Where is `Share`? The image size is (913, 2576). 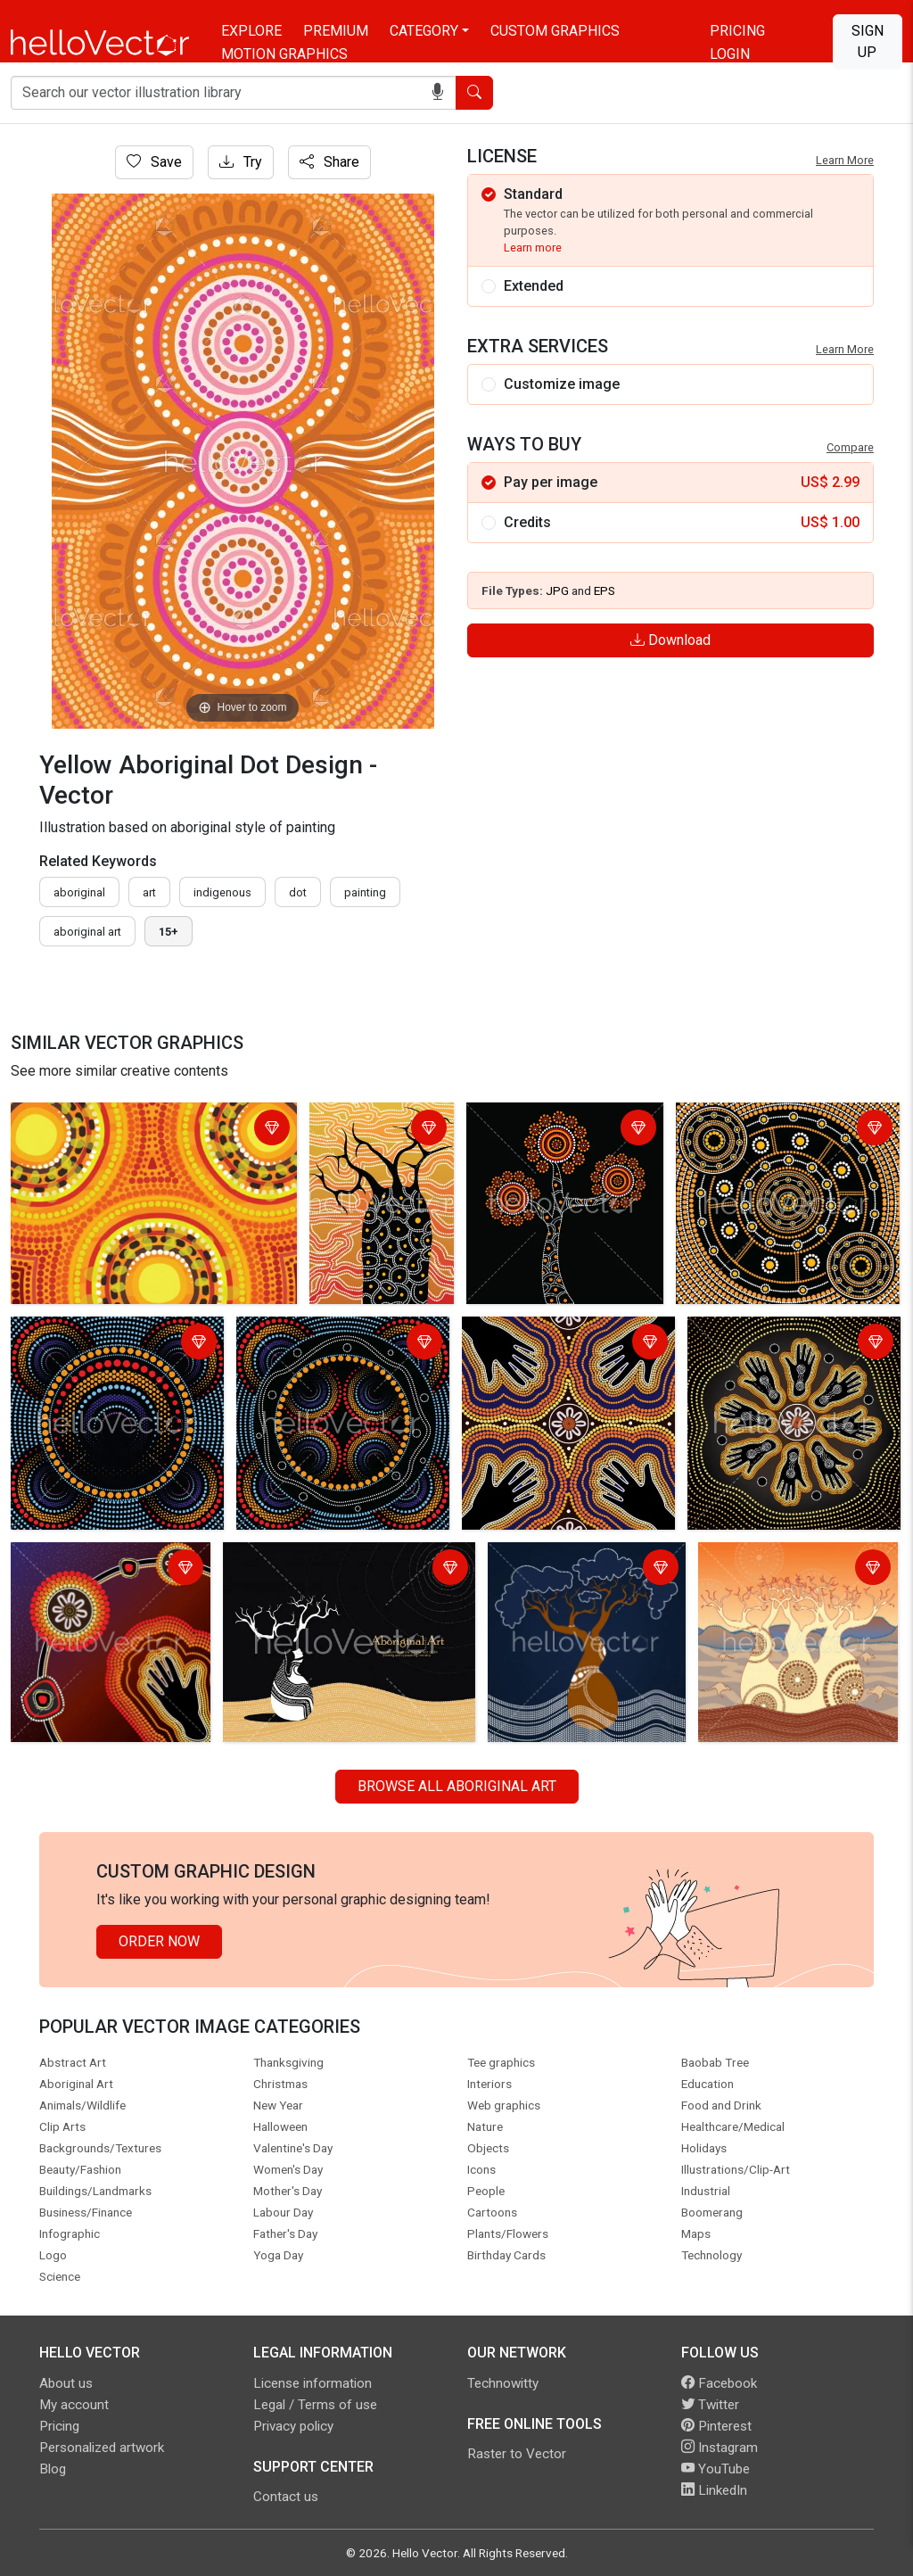 Share is located at coordinates (329, 161).